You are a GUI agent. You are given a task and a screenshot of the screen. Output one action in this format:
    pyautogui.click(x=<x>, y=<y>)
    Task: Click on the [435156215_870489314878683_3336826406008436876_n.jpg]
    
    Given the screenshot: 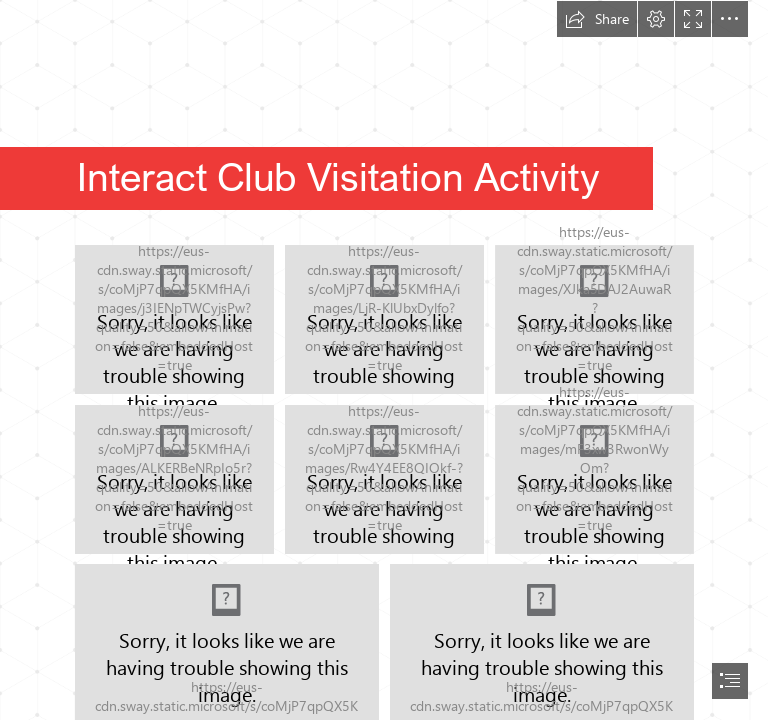 What is the action you would take?
    pyautogui.click(x=174, y=319)
    